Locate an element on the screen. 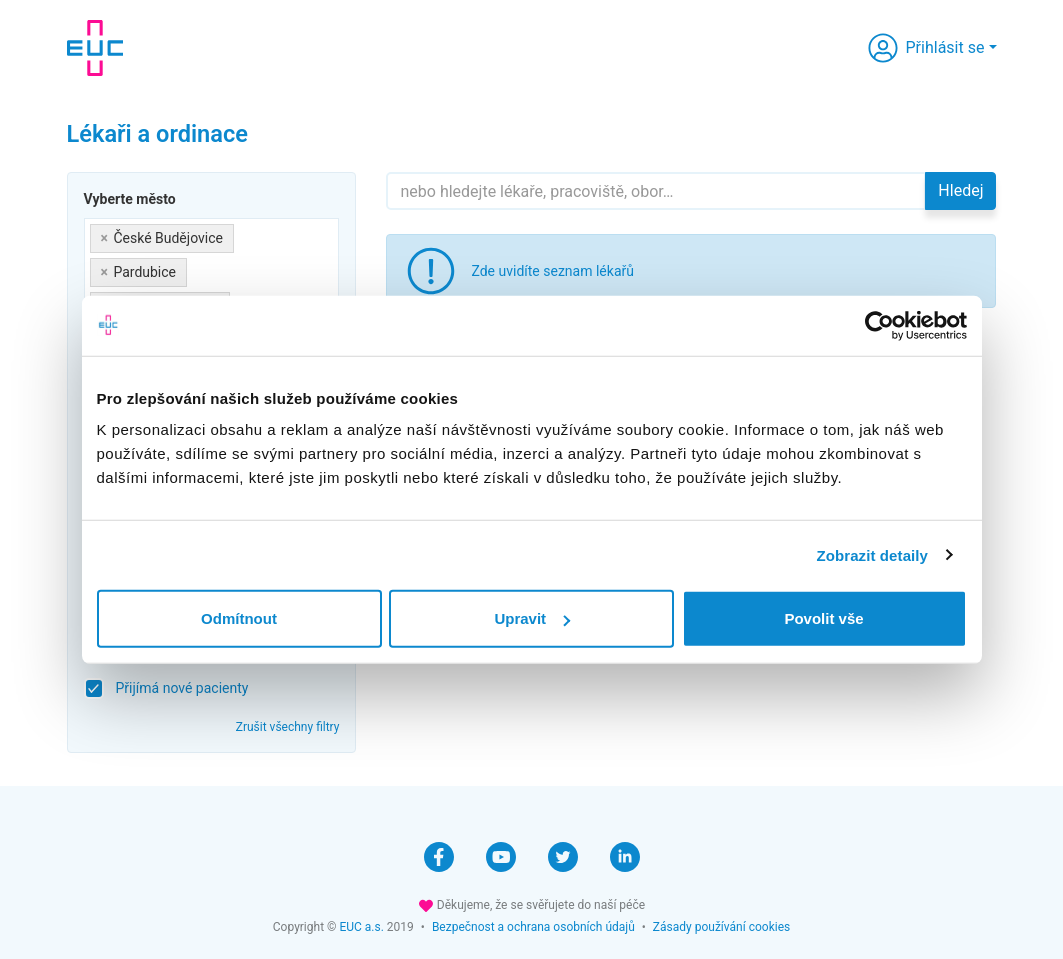 Image resolution: width=1063 pixels, height=959 pixels. Hledej [button] is located at coordinates (960, 190).